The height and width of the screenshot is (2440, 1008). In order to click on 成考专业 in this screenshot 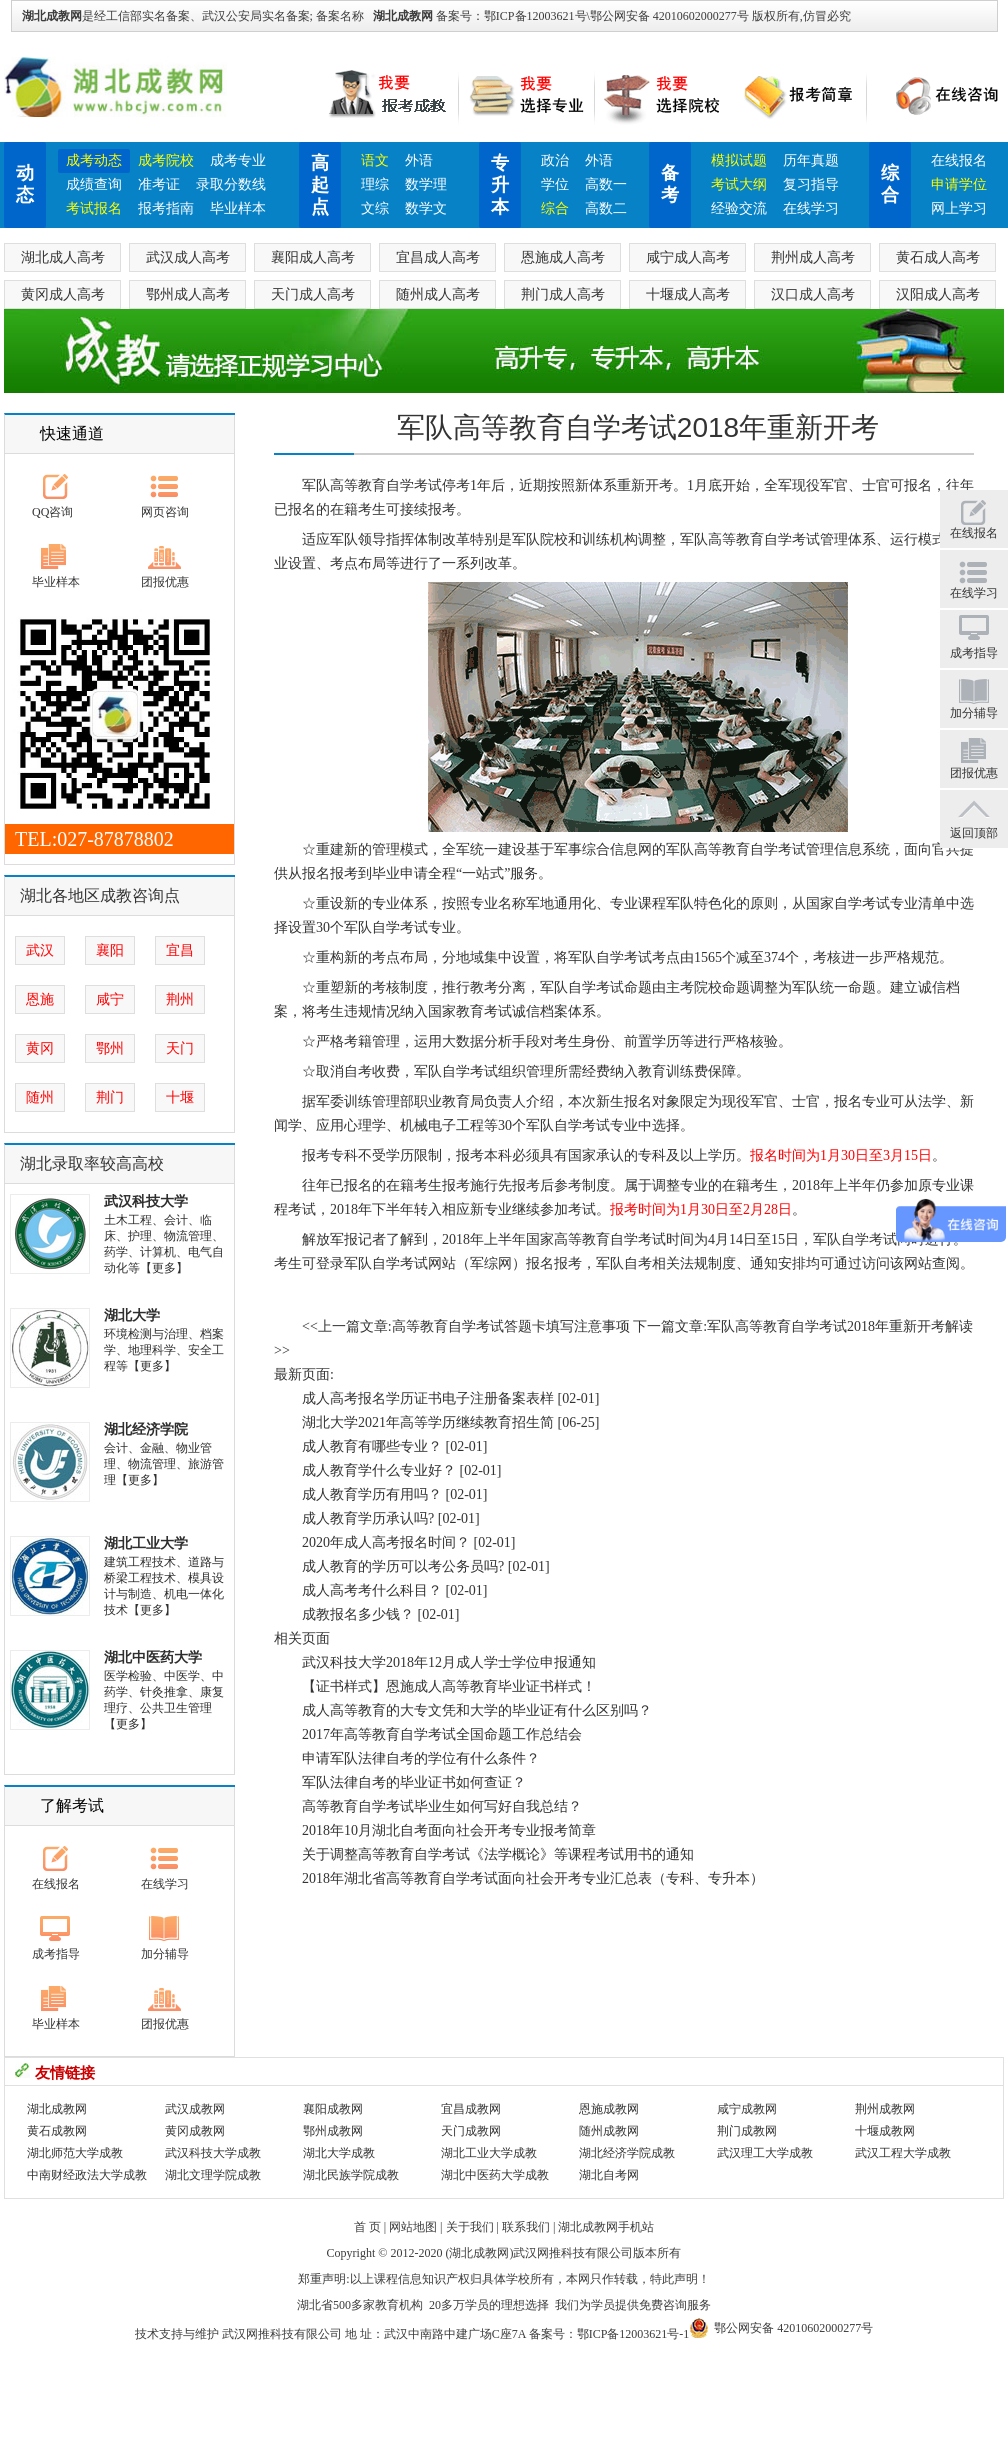, I will do `click(238, 160)`.